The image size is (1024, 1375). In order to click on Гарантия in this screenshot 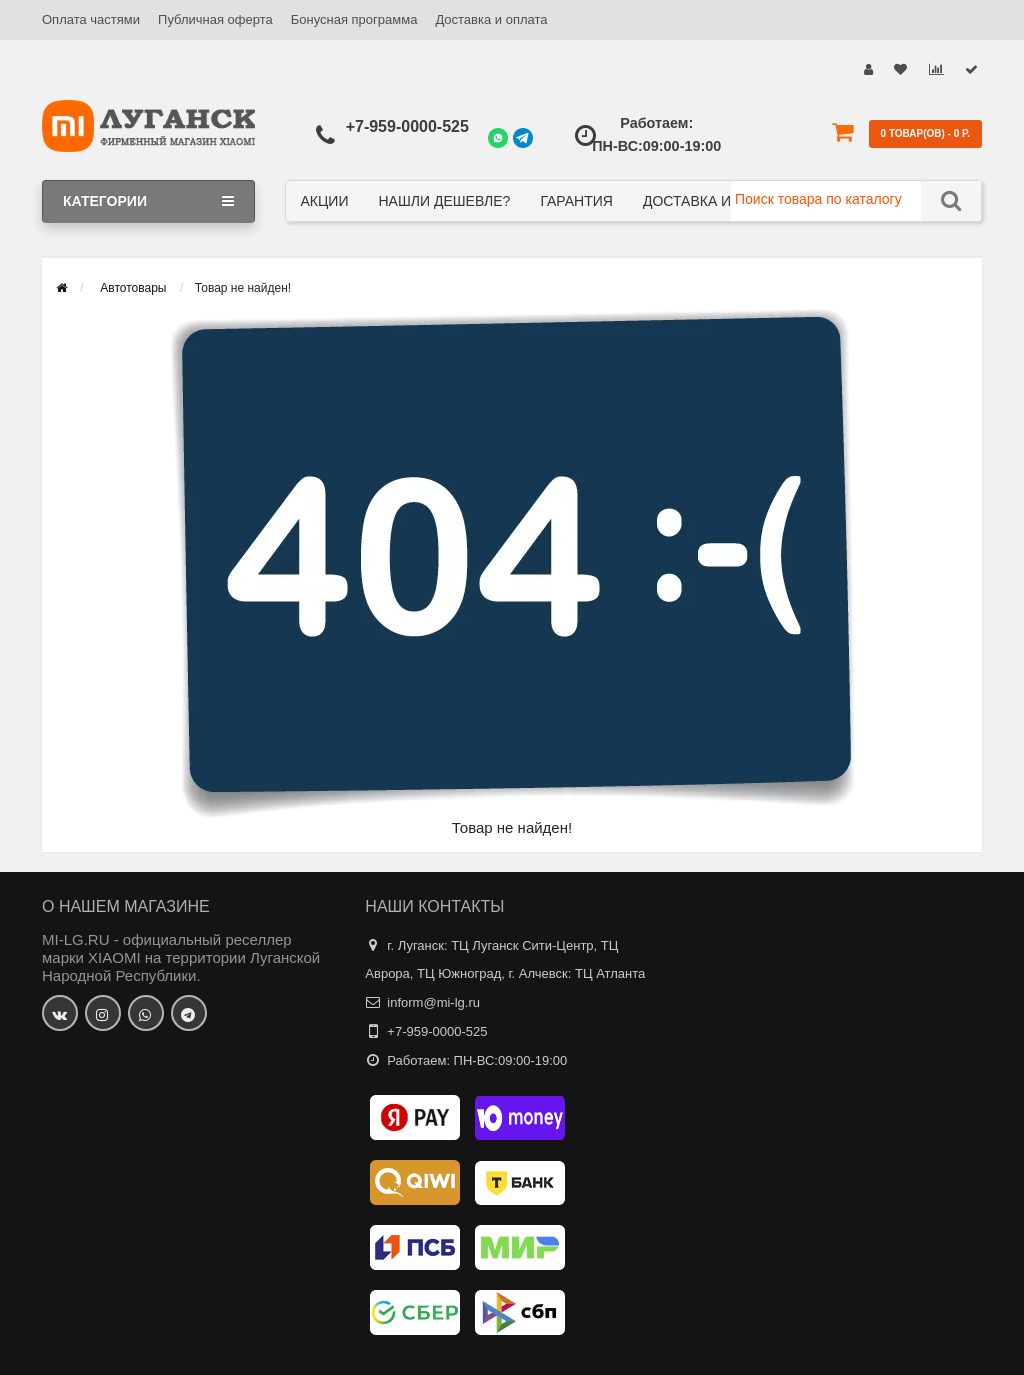, I will do `click(576, 201)`.